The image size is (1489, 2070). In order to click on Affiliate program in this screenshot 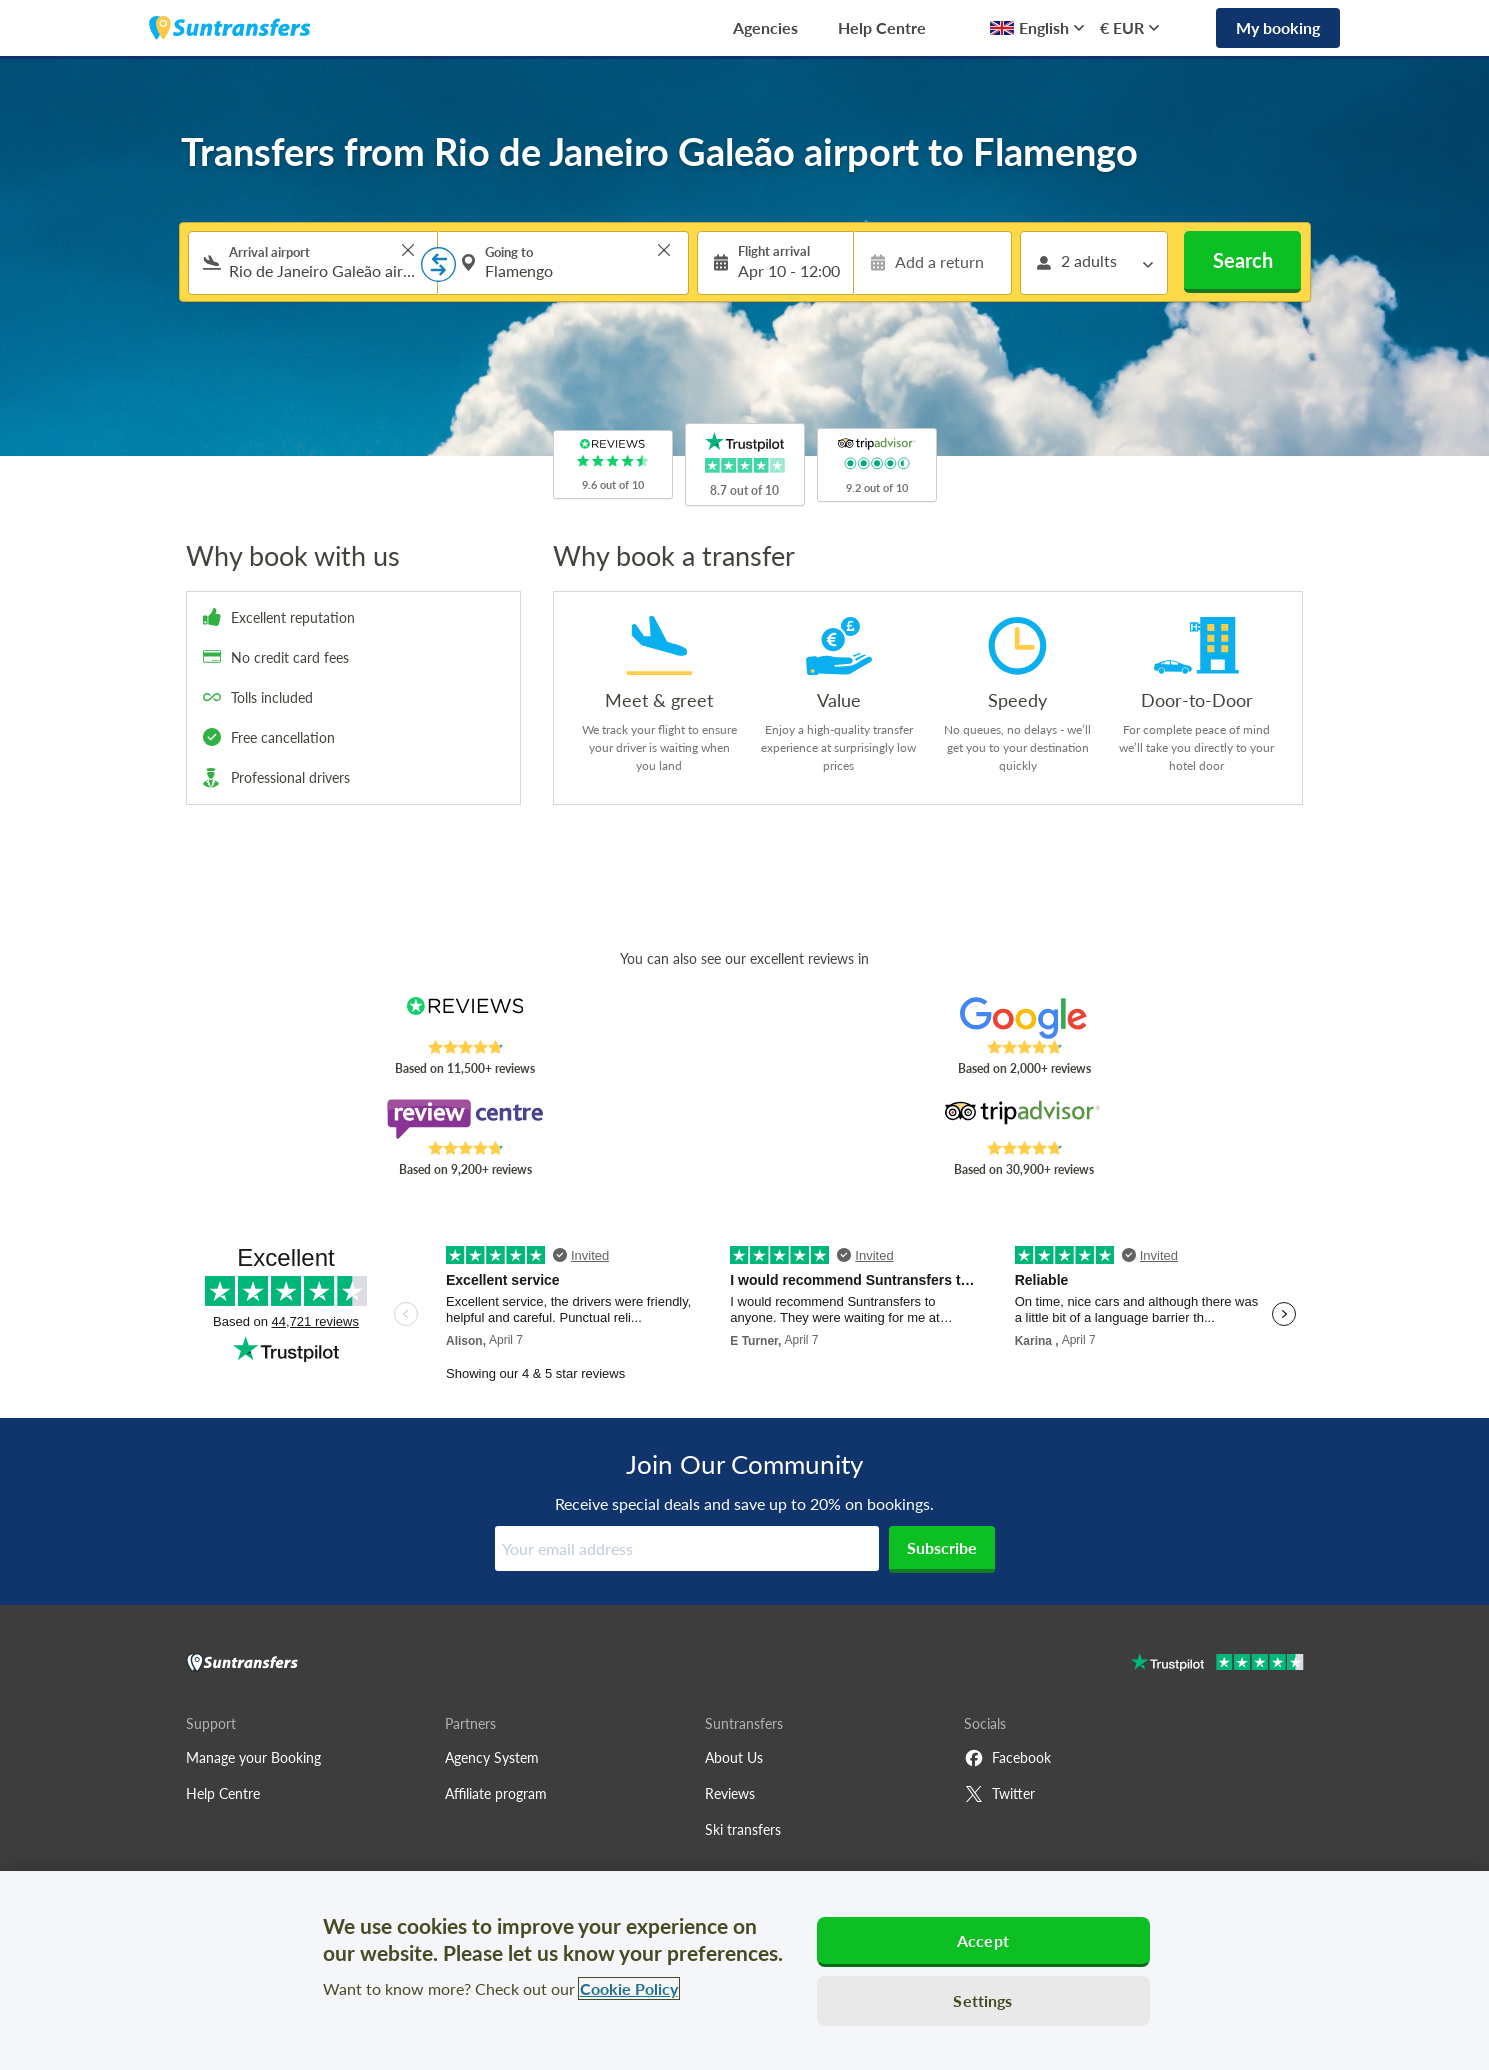, I will do `click(496, 1793)`.